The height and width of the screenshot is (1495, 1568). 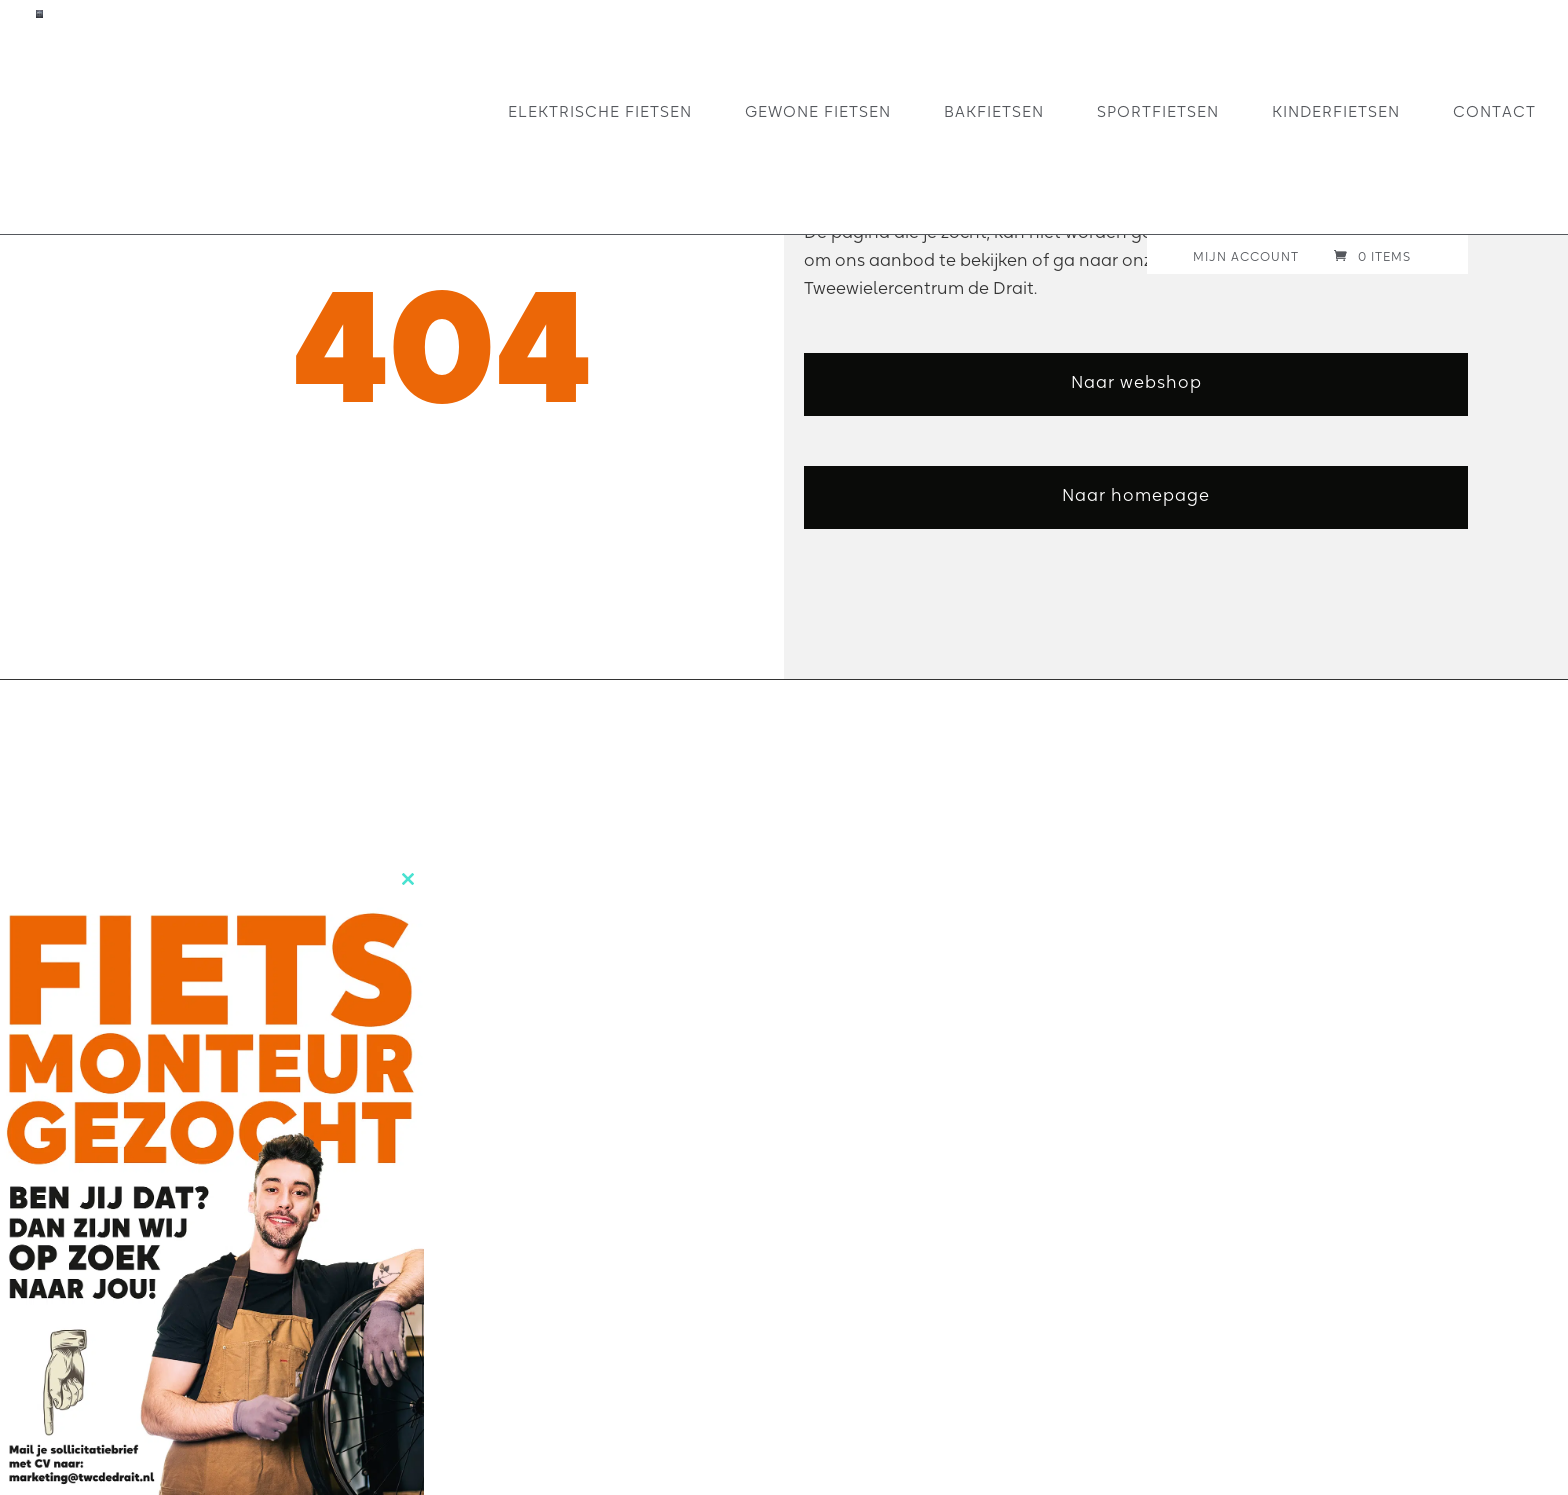 What do you see at coordinates (1136, 381) in the screenshot?
I see `Naar webshop` at bounding box center [1136, 381].